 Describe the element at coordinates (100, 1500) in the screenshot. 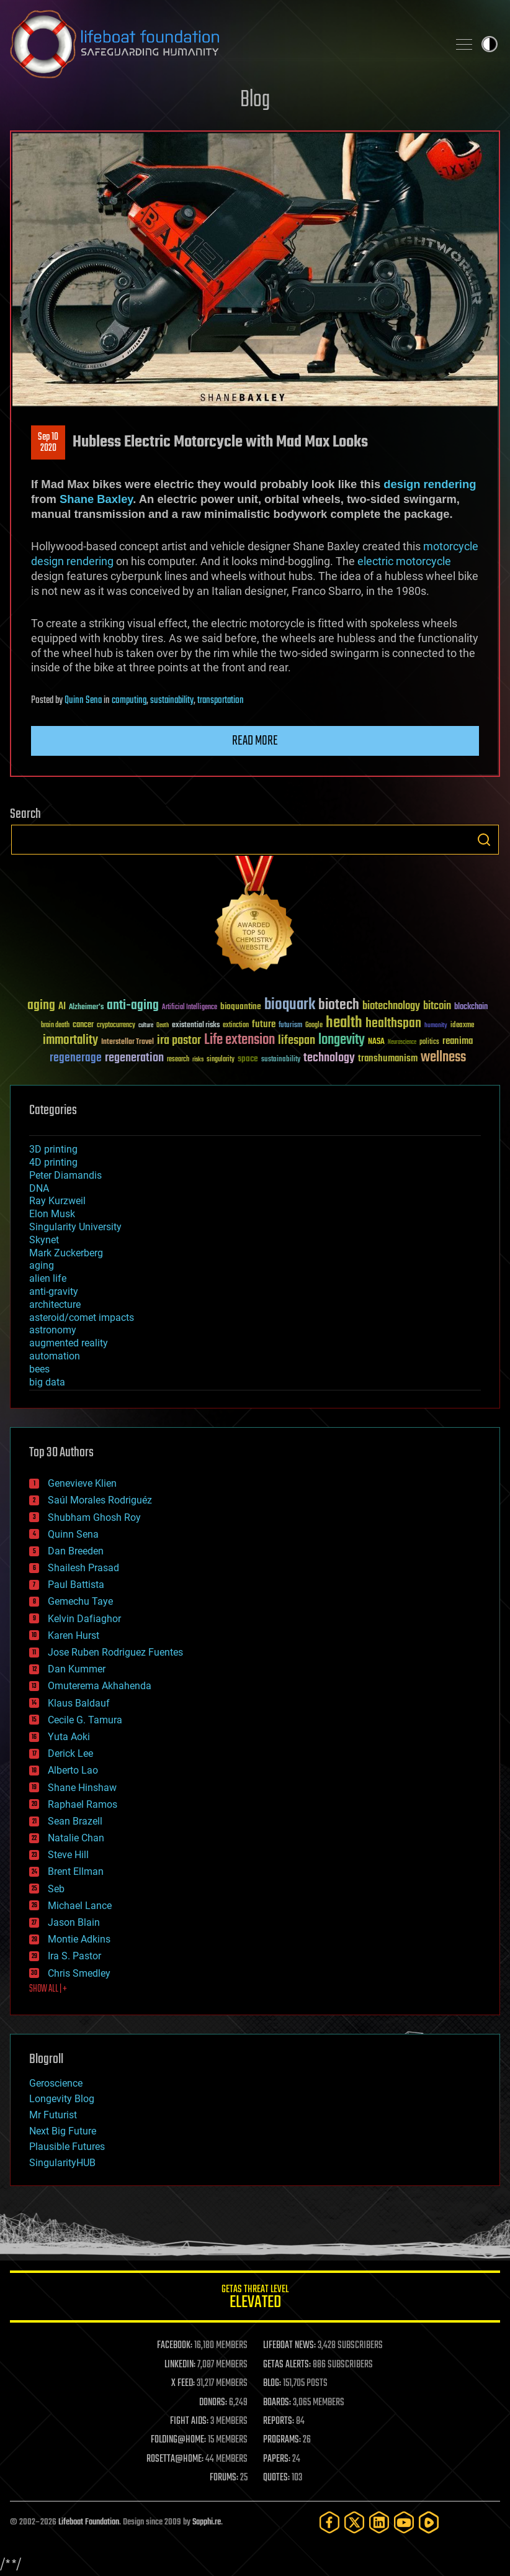

I see `Saúl Morales Rodriguéz` at that location.